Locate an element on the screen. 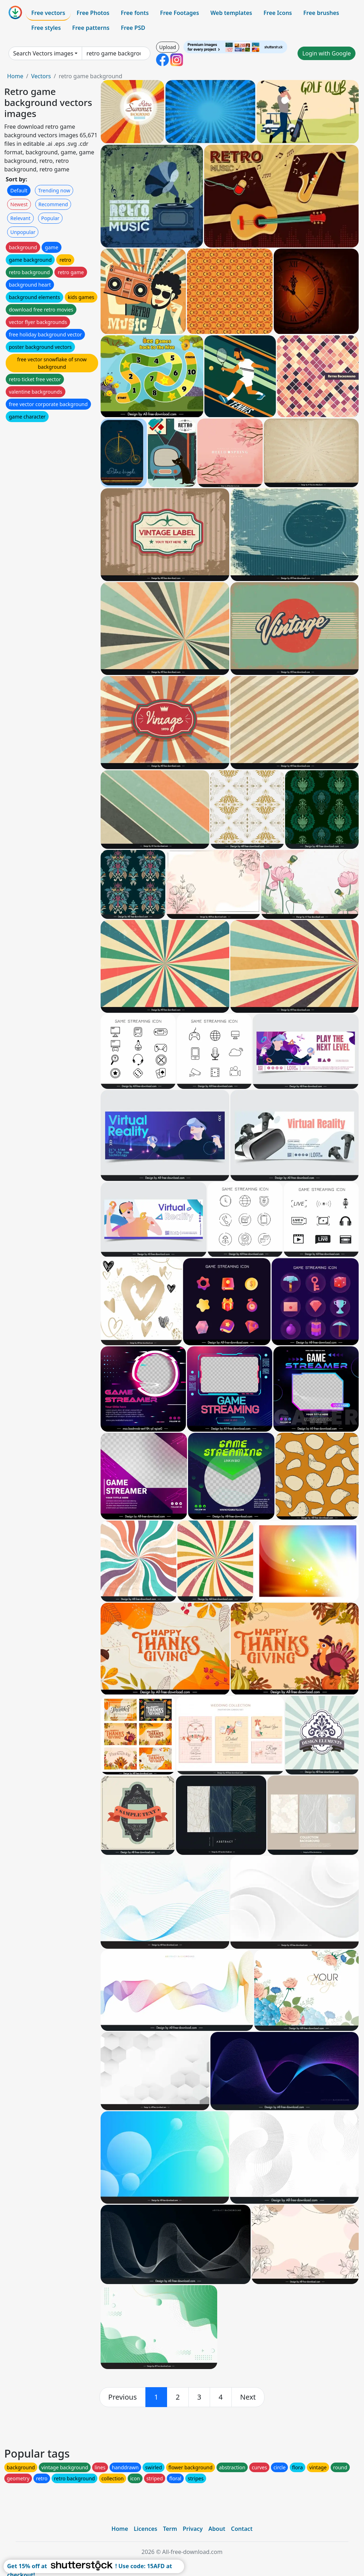 The image size is (364, 2576). Trending now is located at coordinates (54, 190).